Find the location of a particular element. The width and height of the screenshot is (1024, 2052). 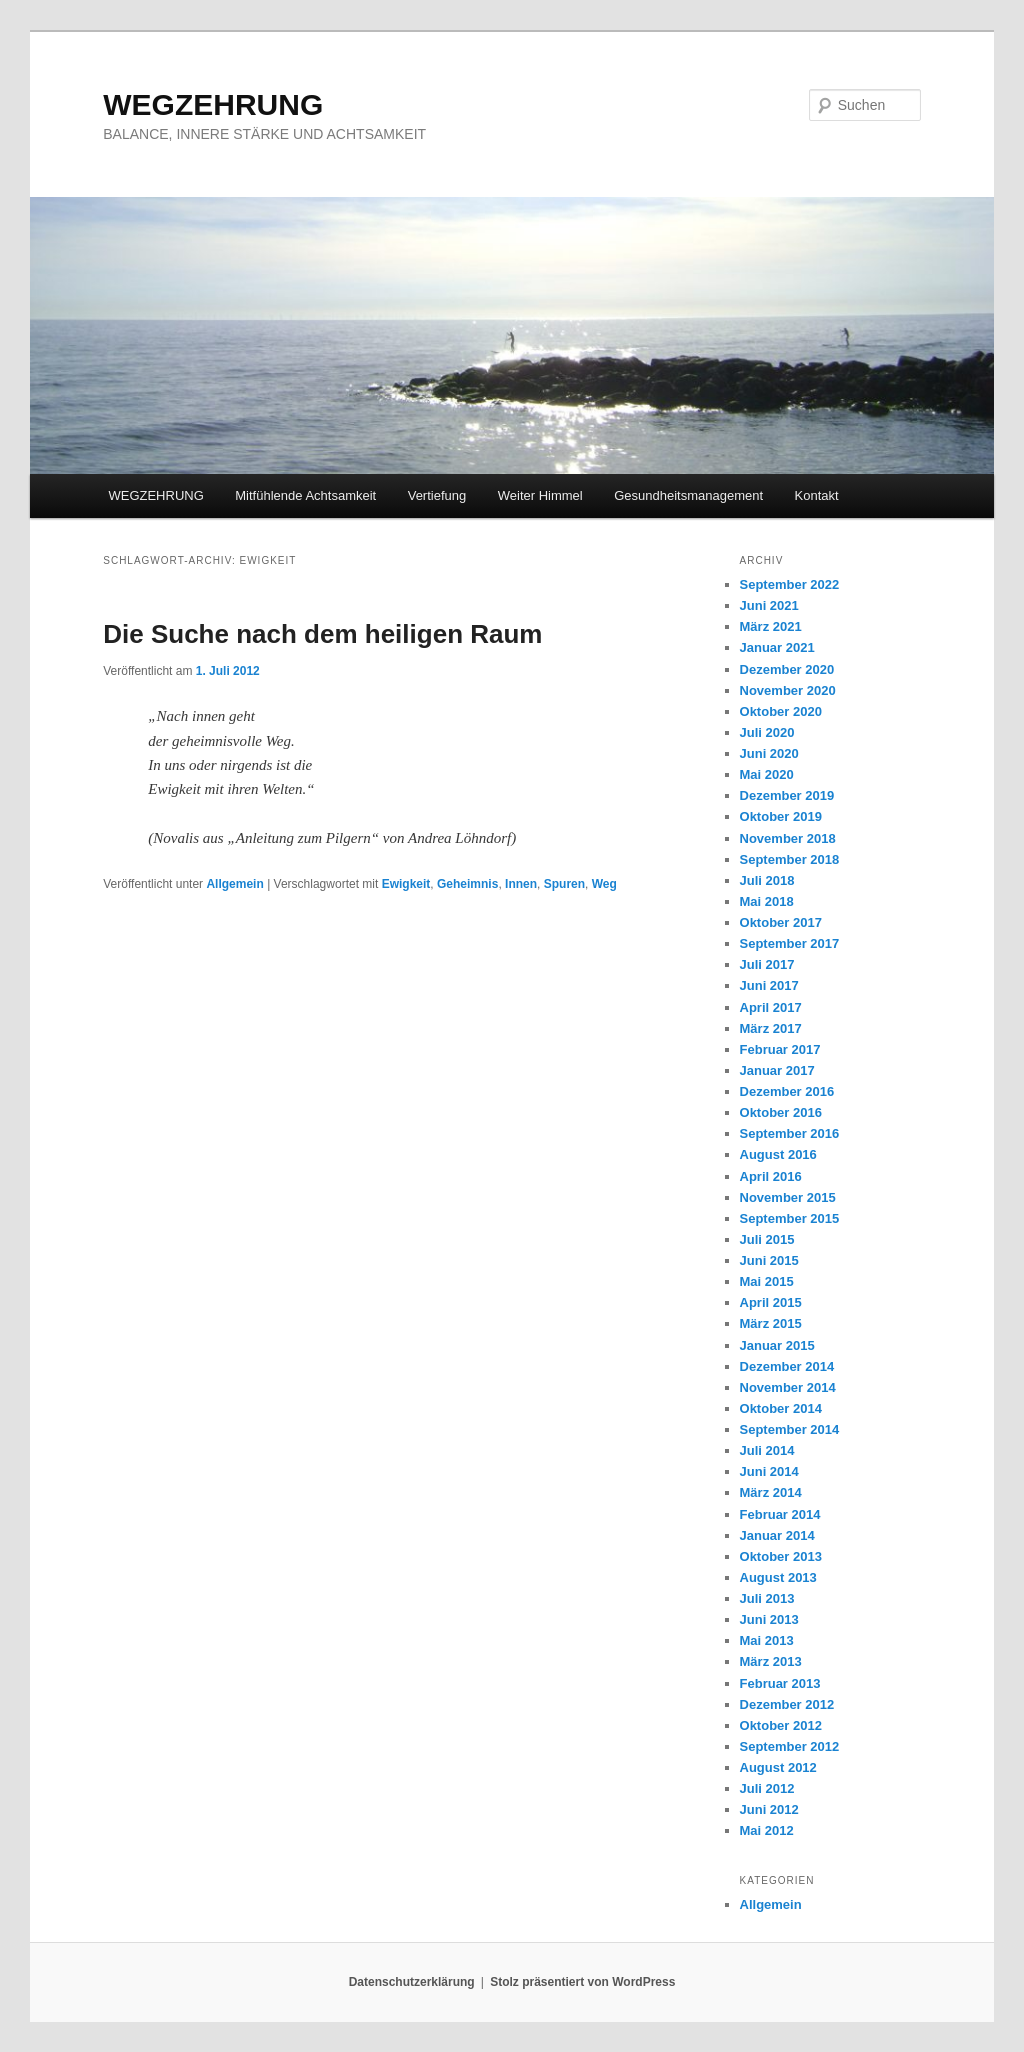

Dezember 2019 is located at coordinates (787, 795).